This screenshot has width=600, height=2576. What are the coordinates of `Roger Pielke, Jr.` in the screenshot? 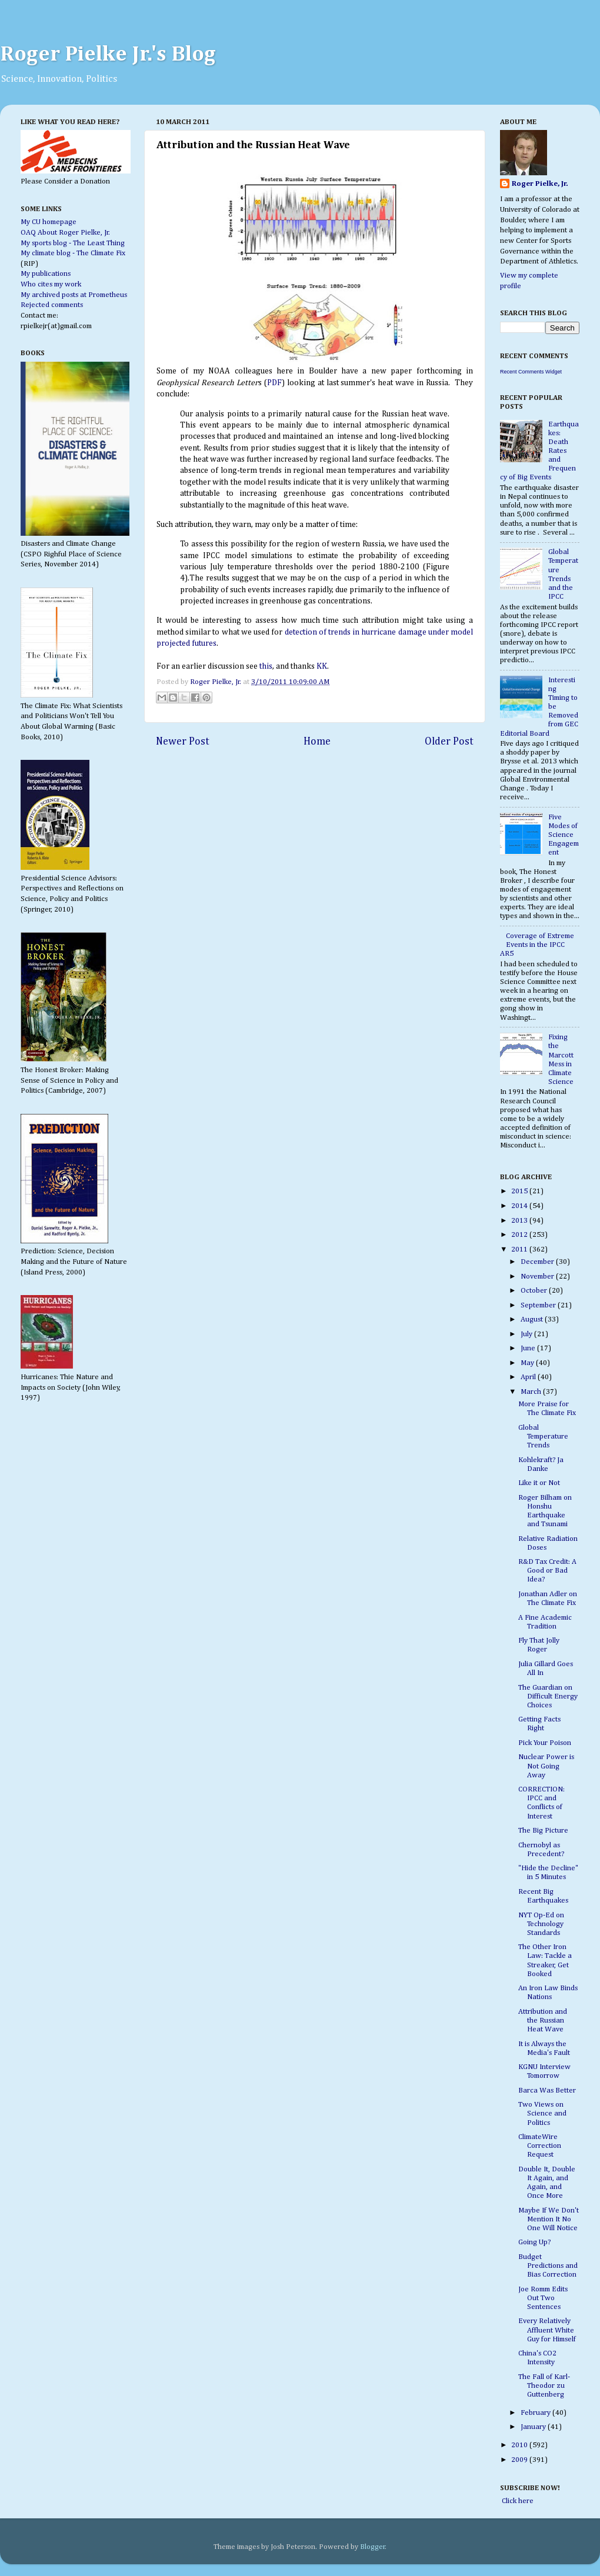 It's located at (216, 682).